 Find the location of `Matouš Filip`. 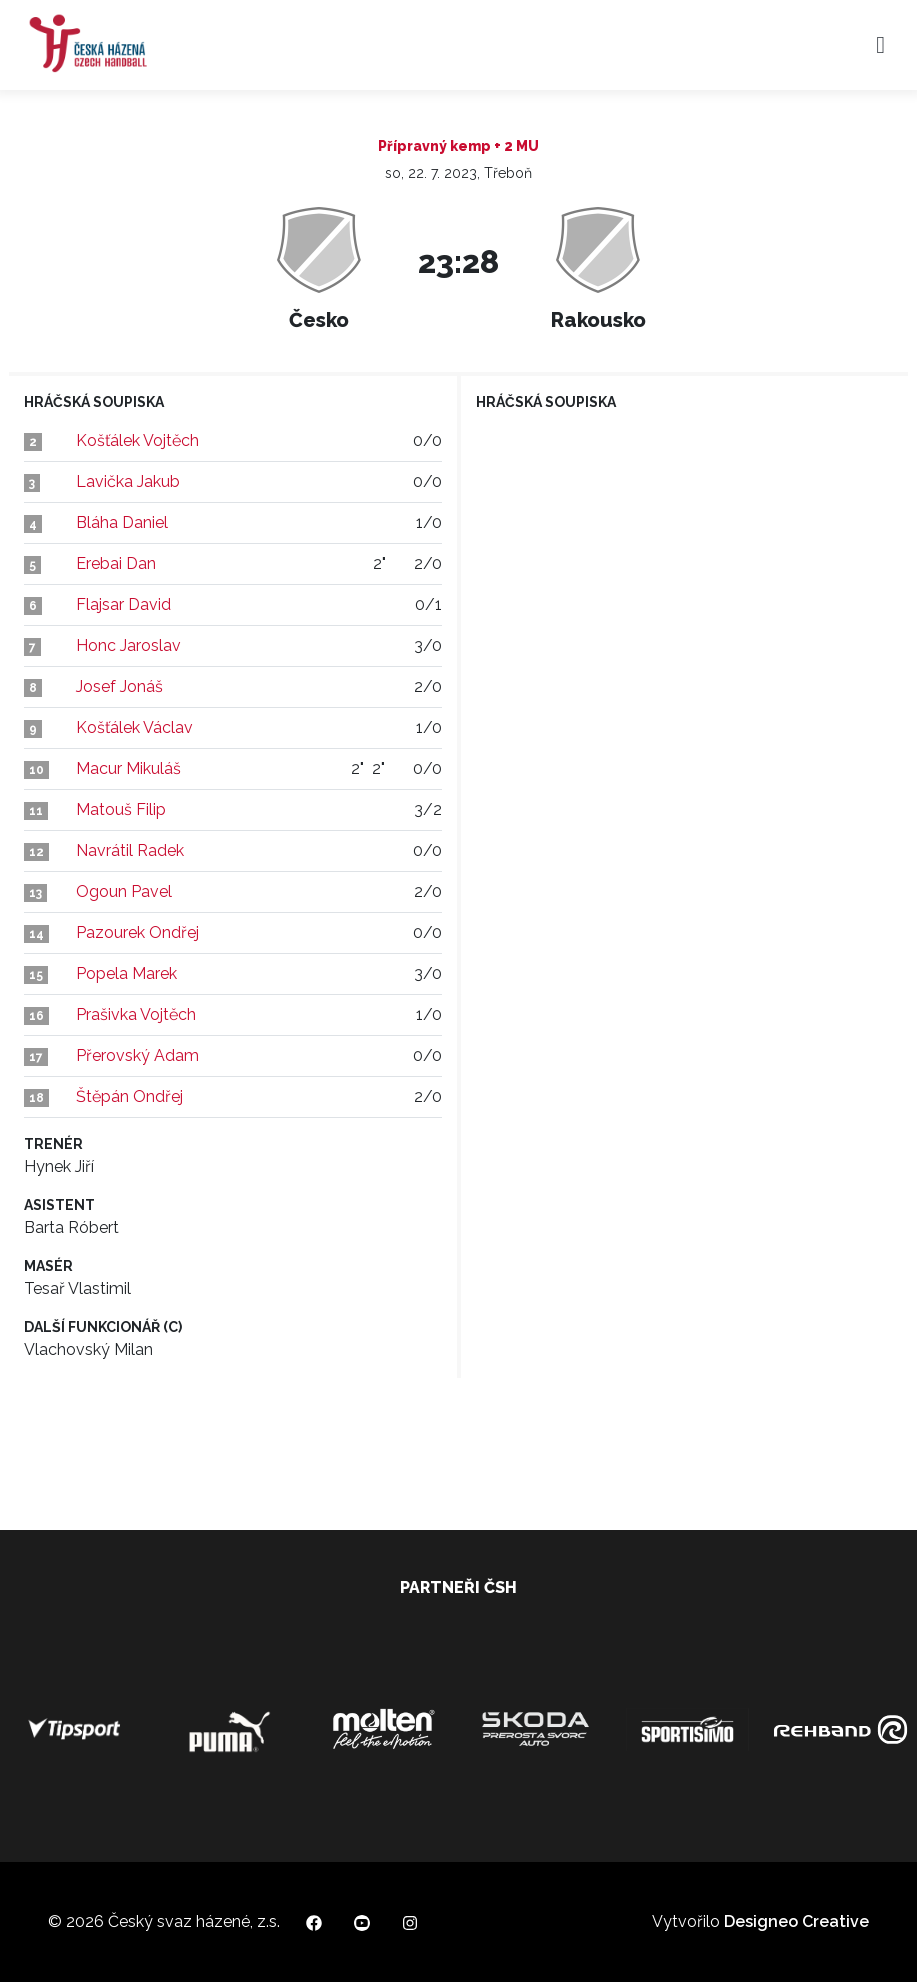

Matouš Filip is located at coordinates (121, 809).